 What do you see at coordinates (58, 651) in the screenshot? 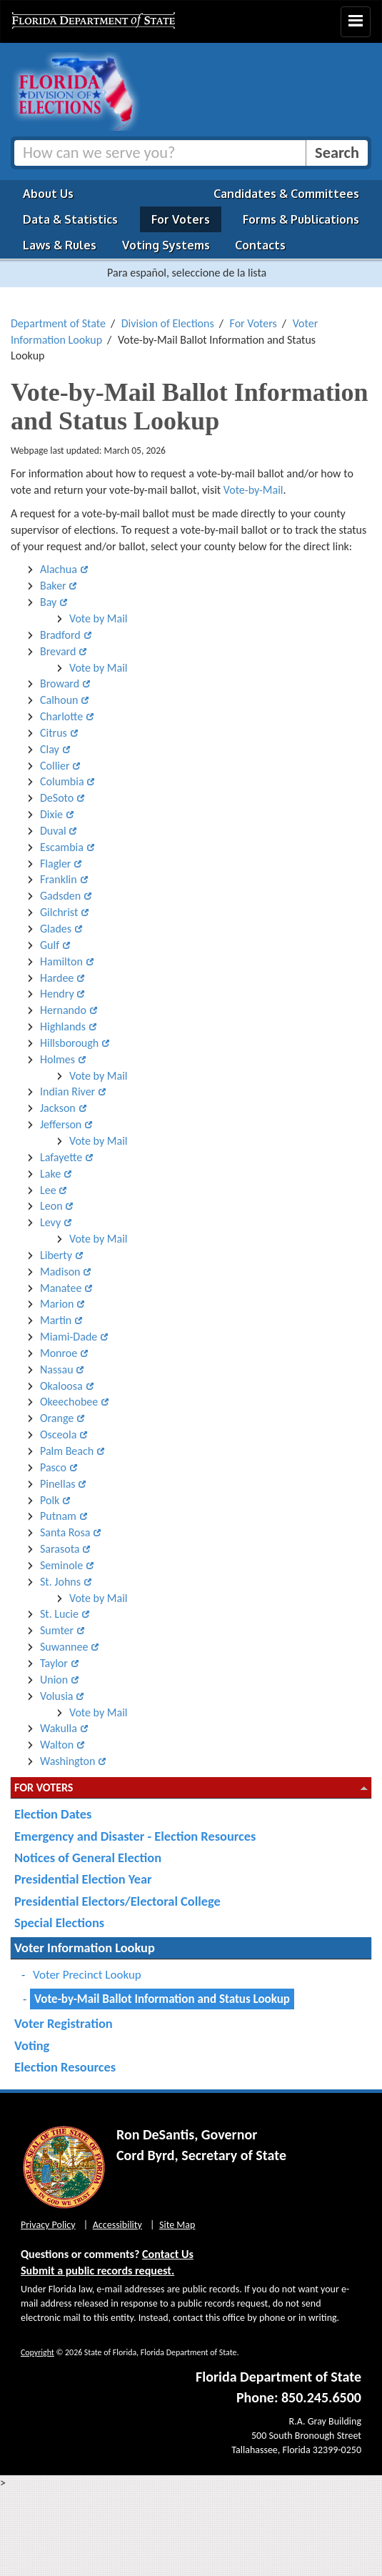
I see `Brevard` at bounding box center [58, 651].